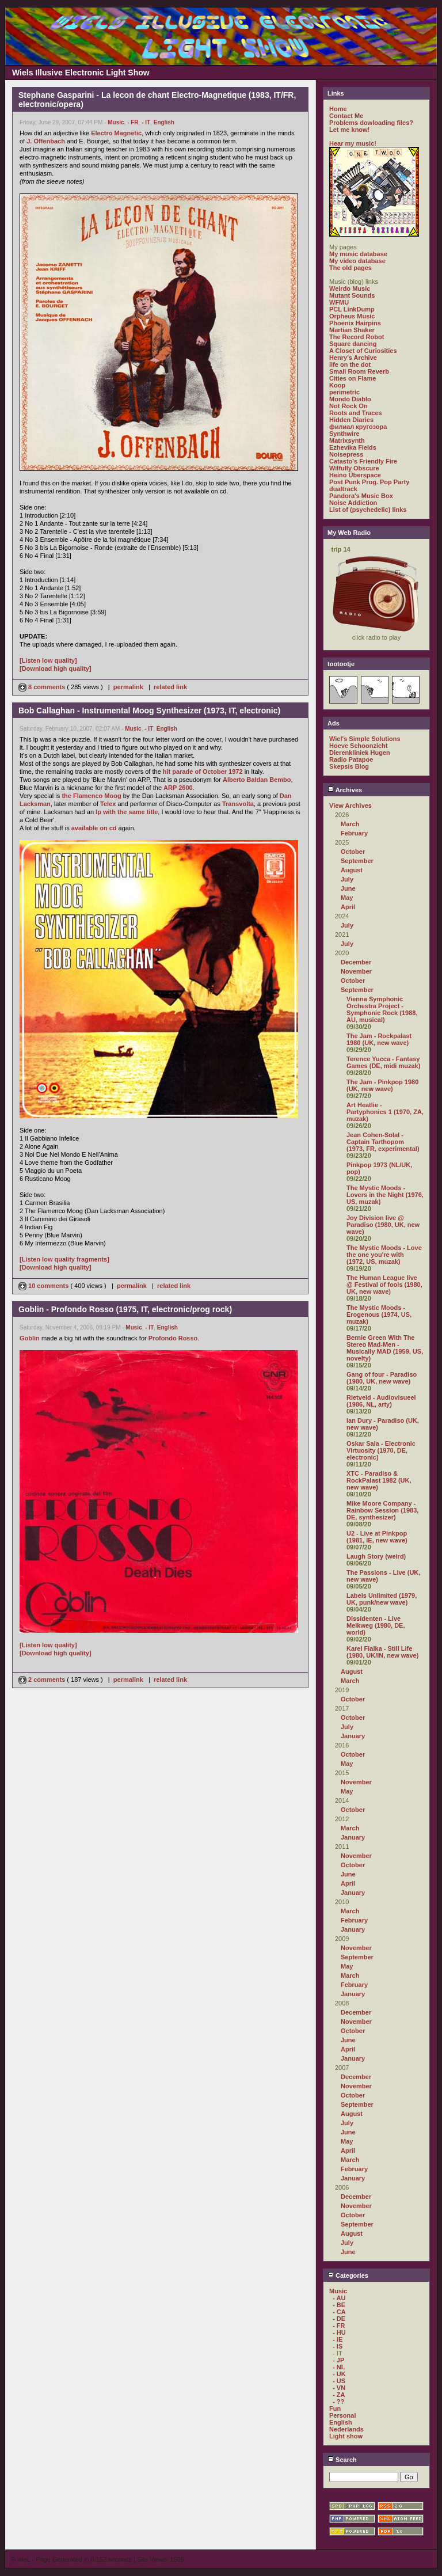 This screenshot has width=442, height=2576. Describe the element at coordinates (385, 1194) in the screenshot. I see `The Mystic Moods - Lovers in the Night (1976, US, muzak)` at that location.